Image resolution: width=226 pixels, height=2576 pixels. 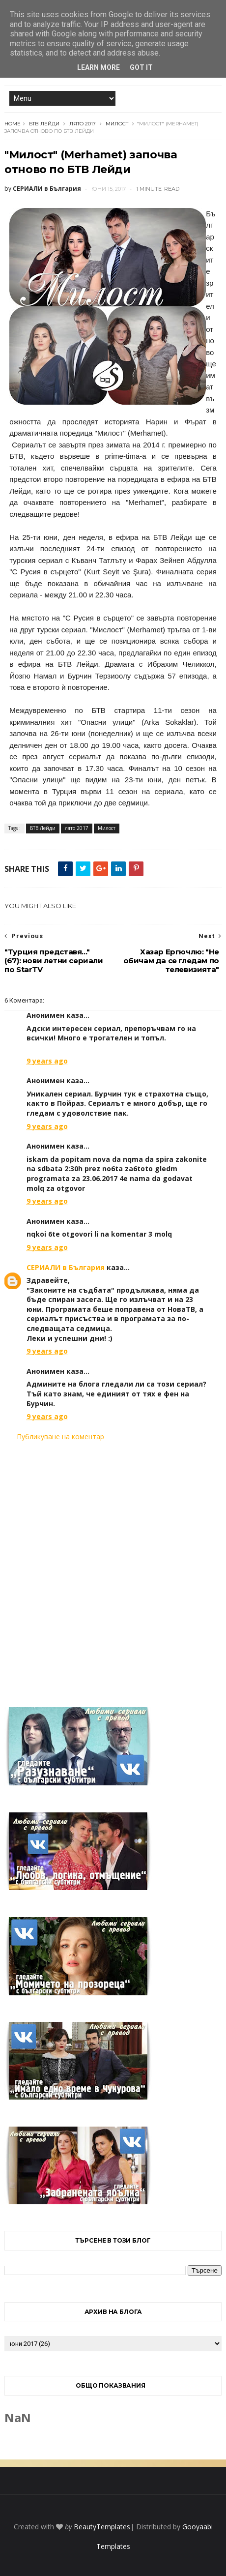 What do you see at coordinates (98, 67) in the screenshot?
I see `Learn More` at bounding box center [98, 67].